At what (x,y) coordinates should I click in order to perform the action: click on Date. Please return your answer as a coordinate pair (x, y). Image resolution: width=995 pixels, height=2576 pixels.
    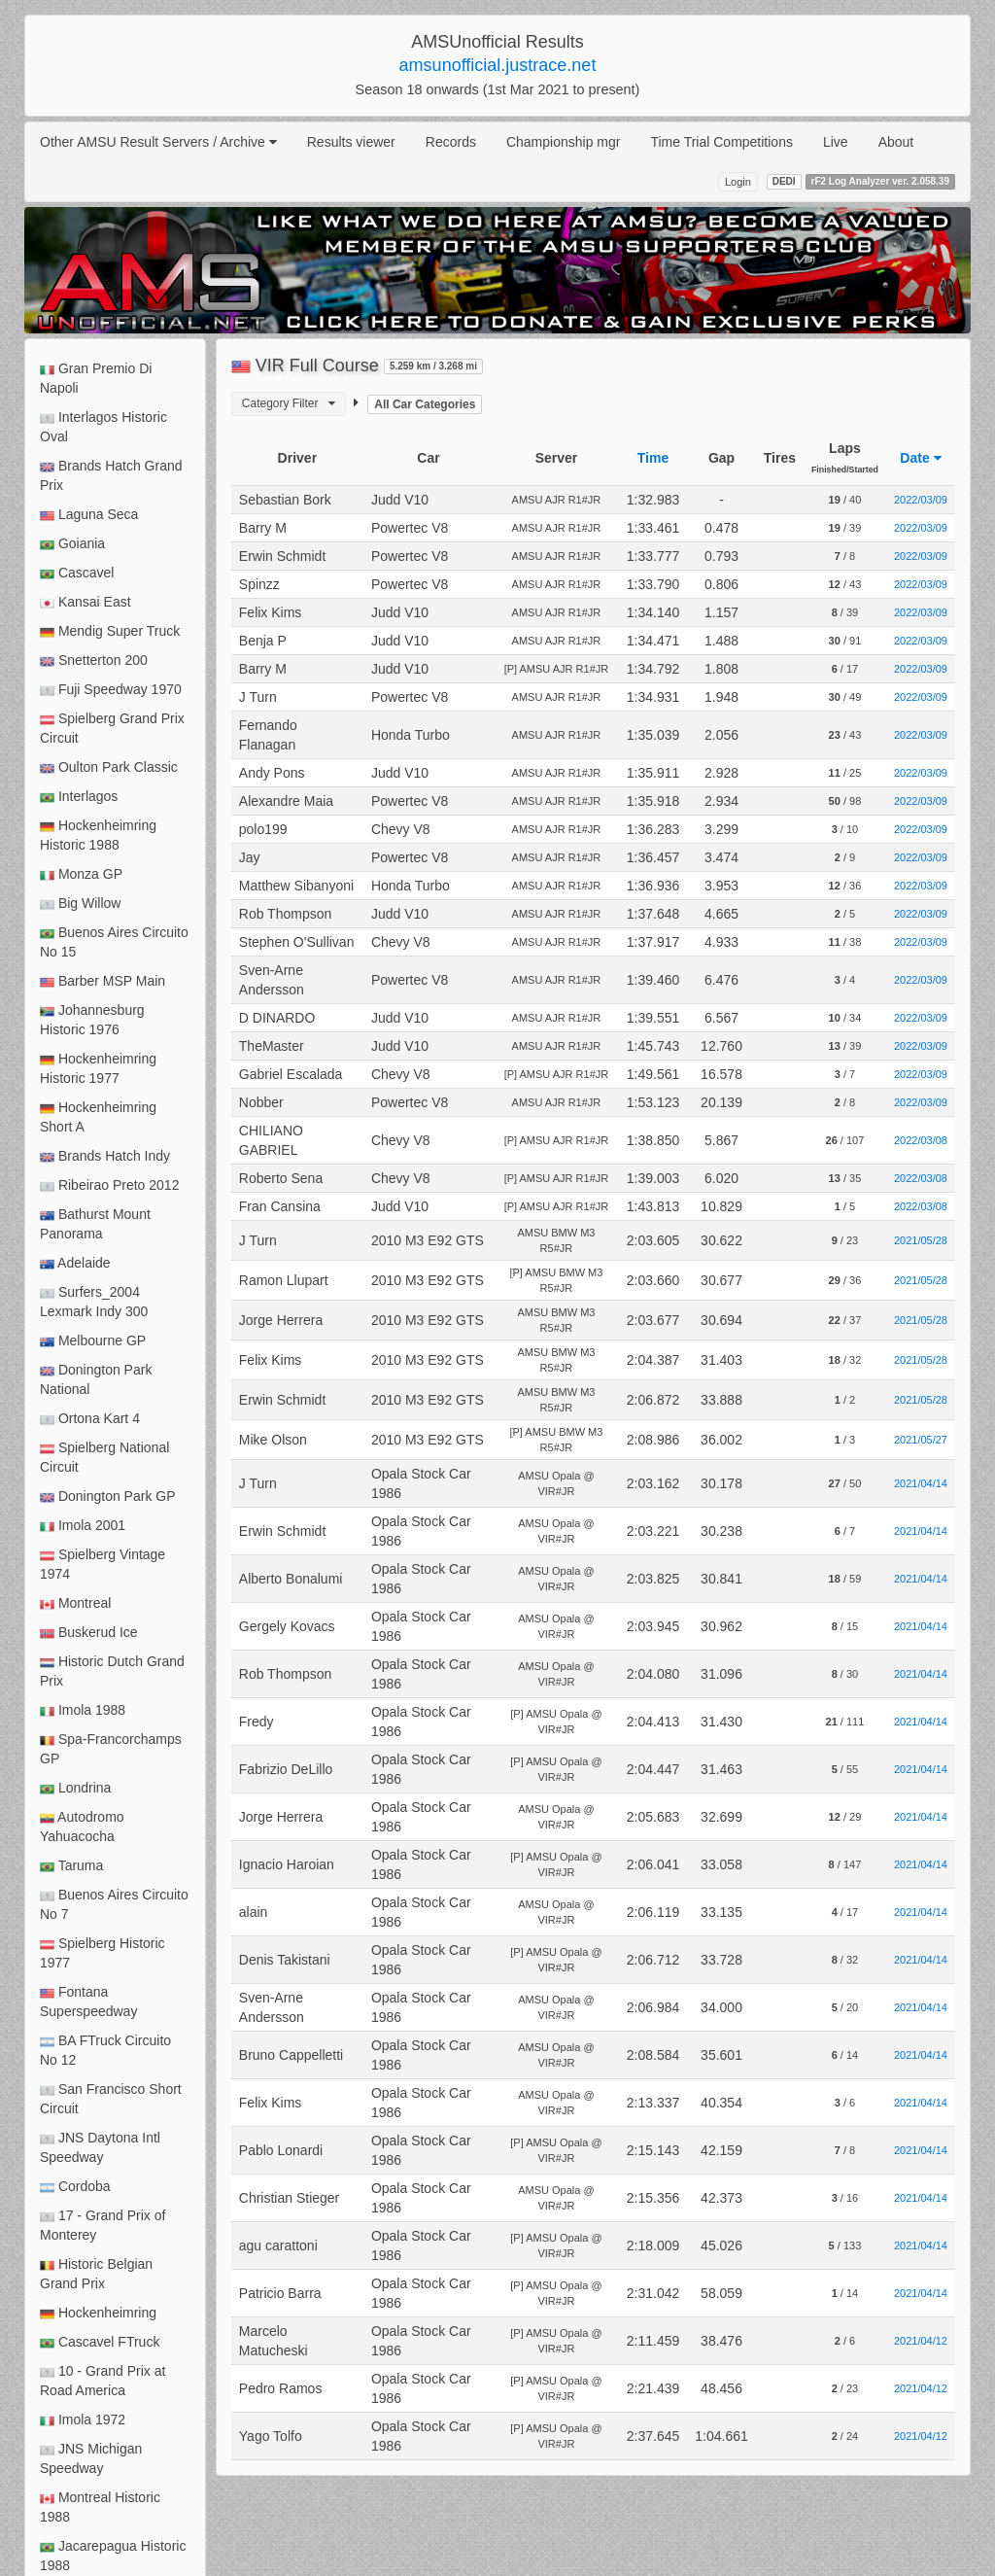
    Looking at the image, I should click on (920, 458).